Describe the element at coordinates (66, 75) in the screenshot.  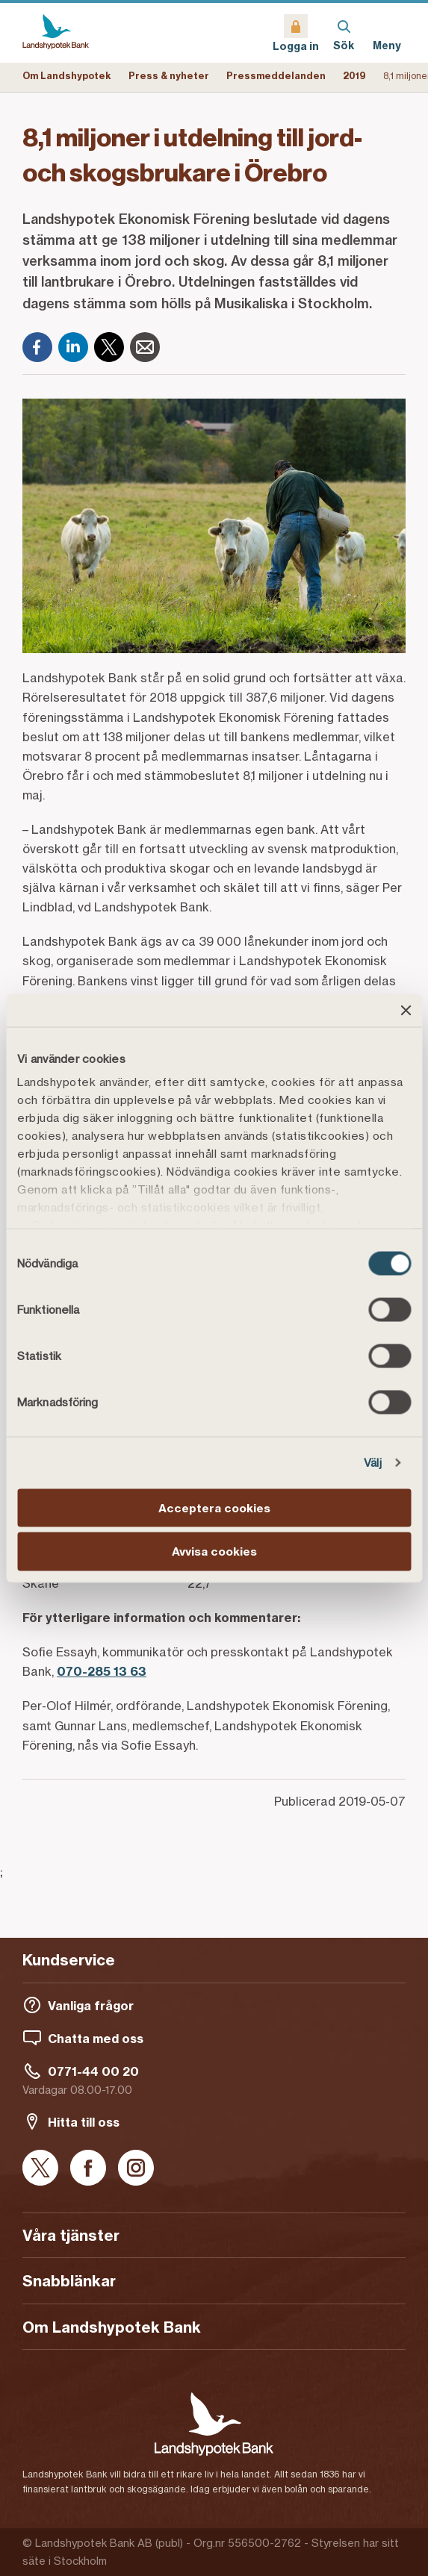
I see `Om Landshypotek` at that location.